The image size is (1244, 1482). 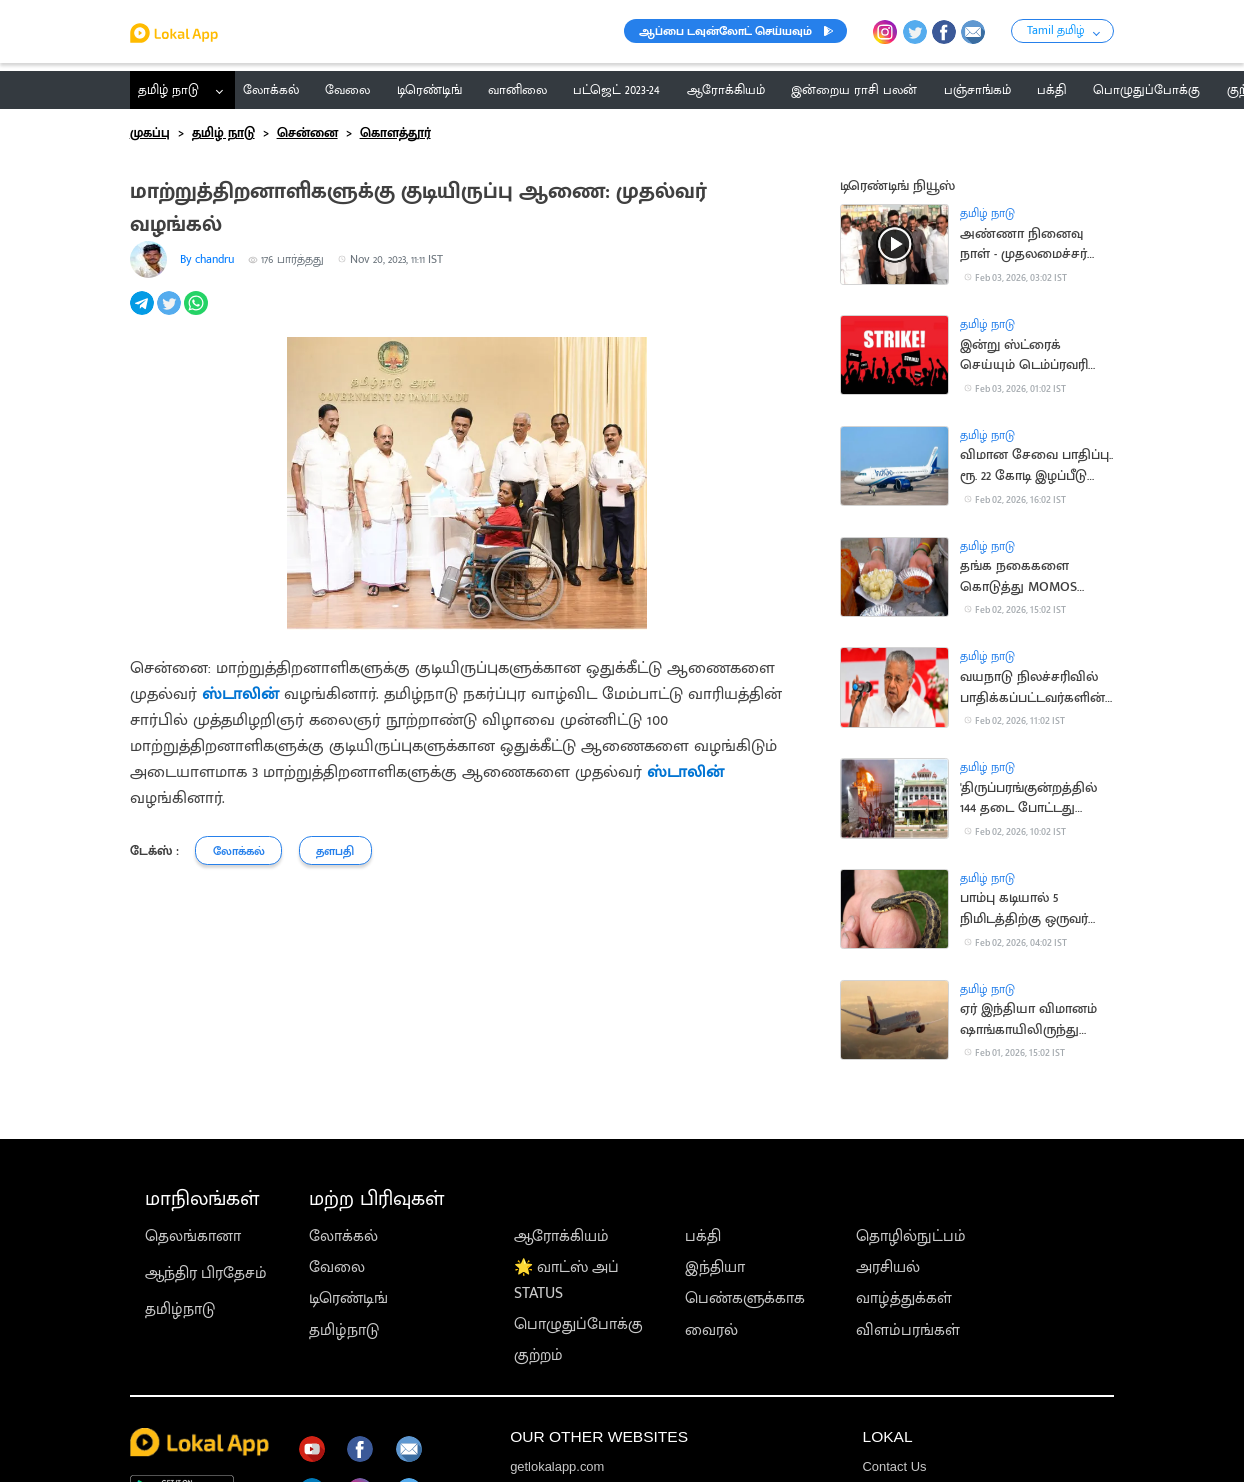 What do you see at coordinates (904, 1298) in the screenshot?
I see `வாழ்த்துக்கள்` at bounding box center [904, 1298].